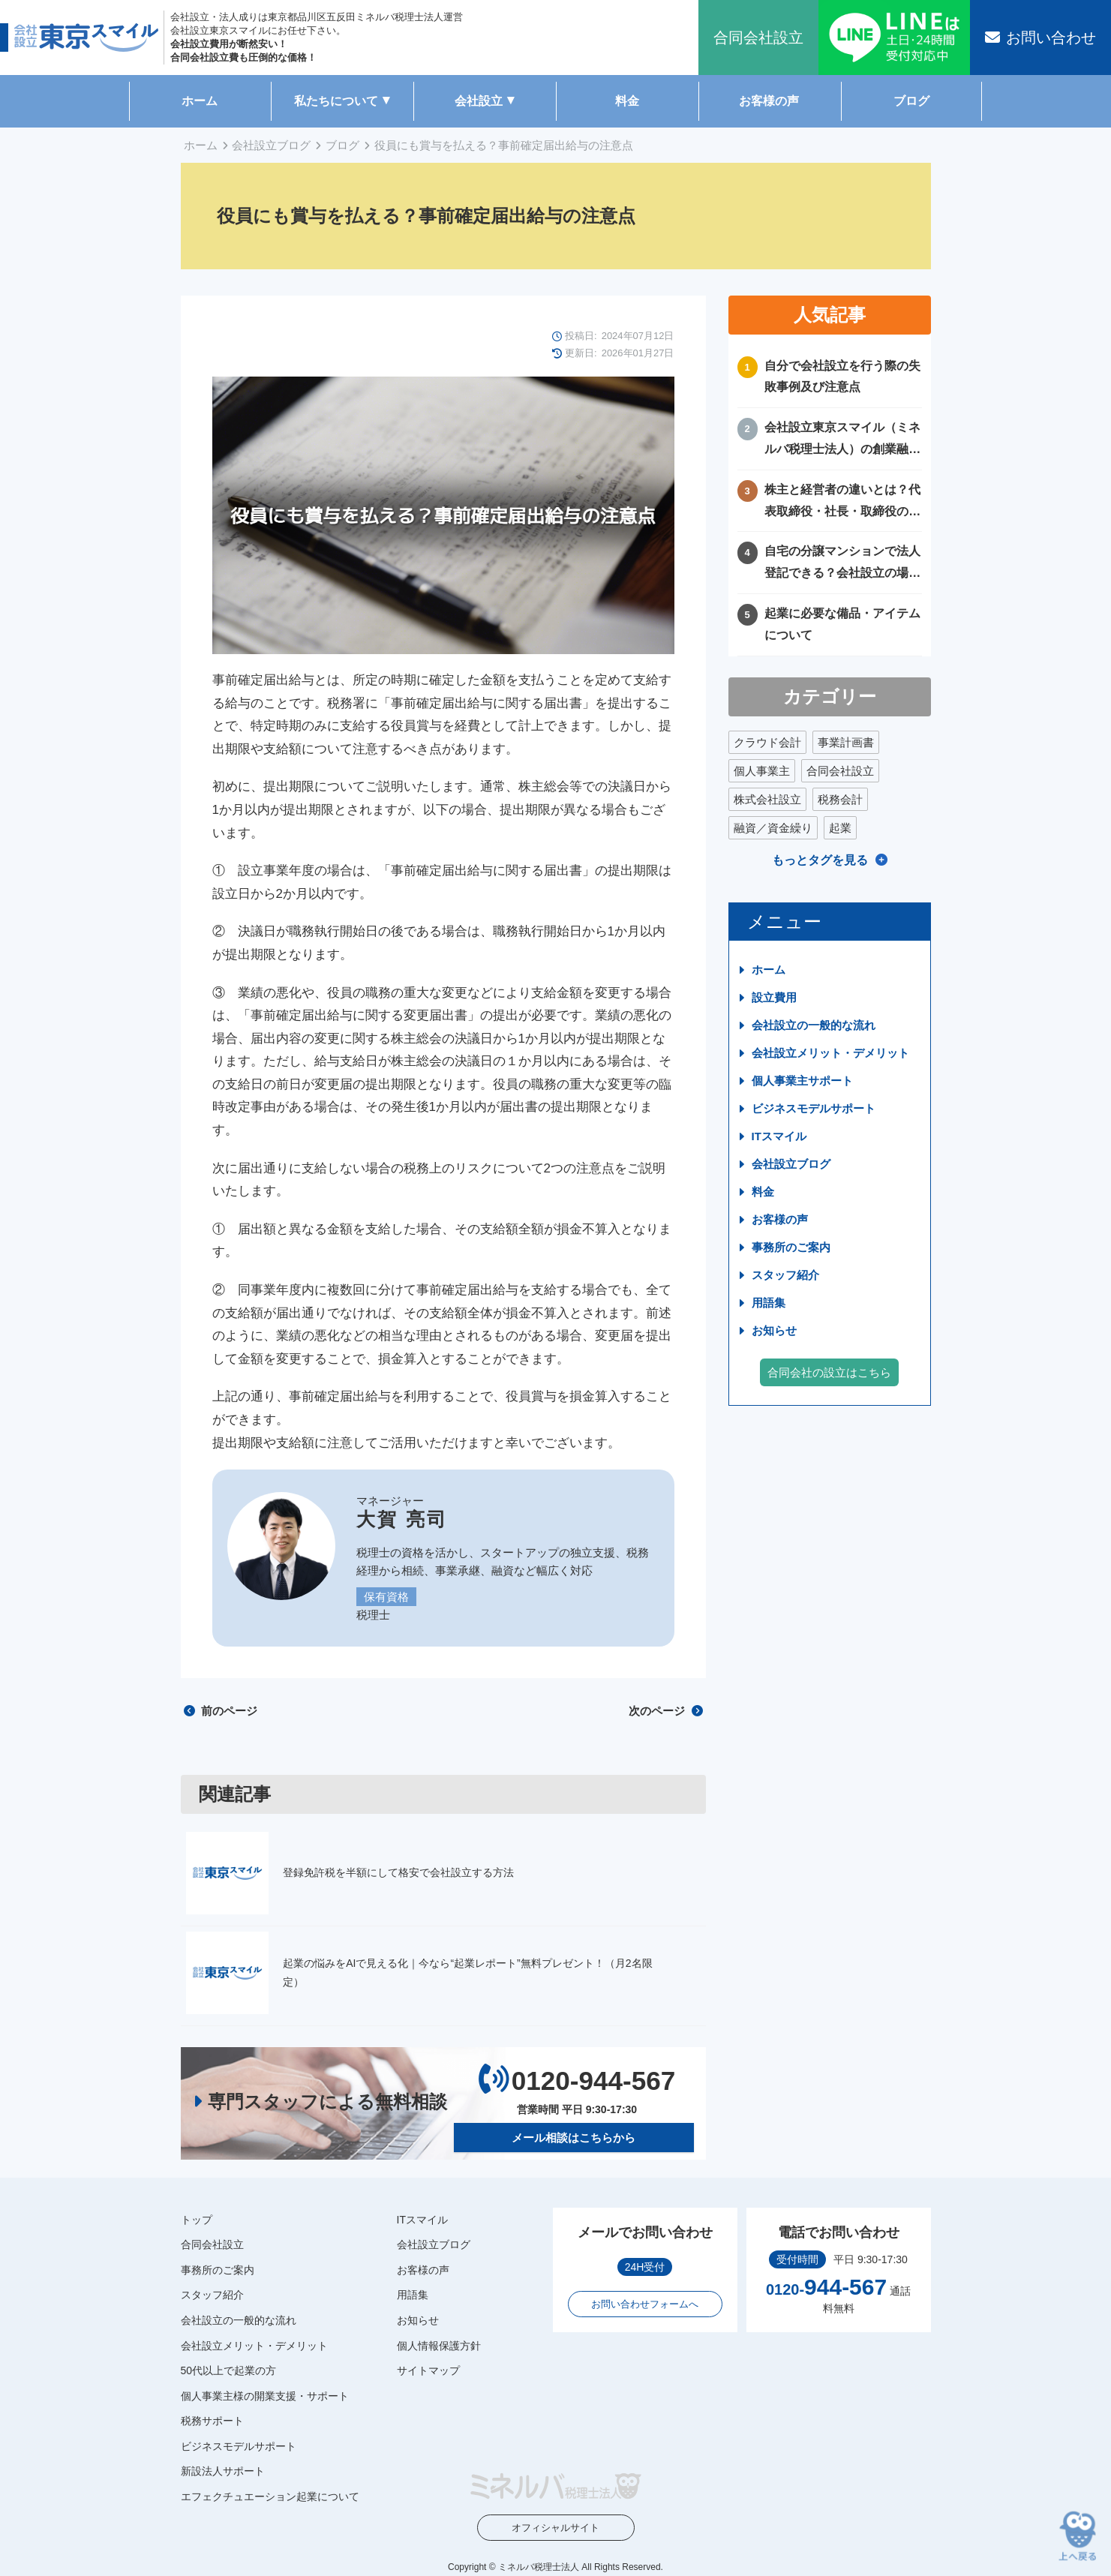  What do you see at coordinates (271, 145) in the screenshot?
I see `会社設立ブログ` at bounding box center [271, 145].